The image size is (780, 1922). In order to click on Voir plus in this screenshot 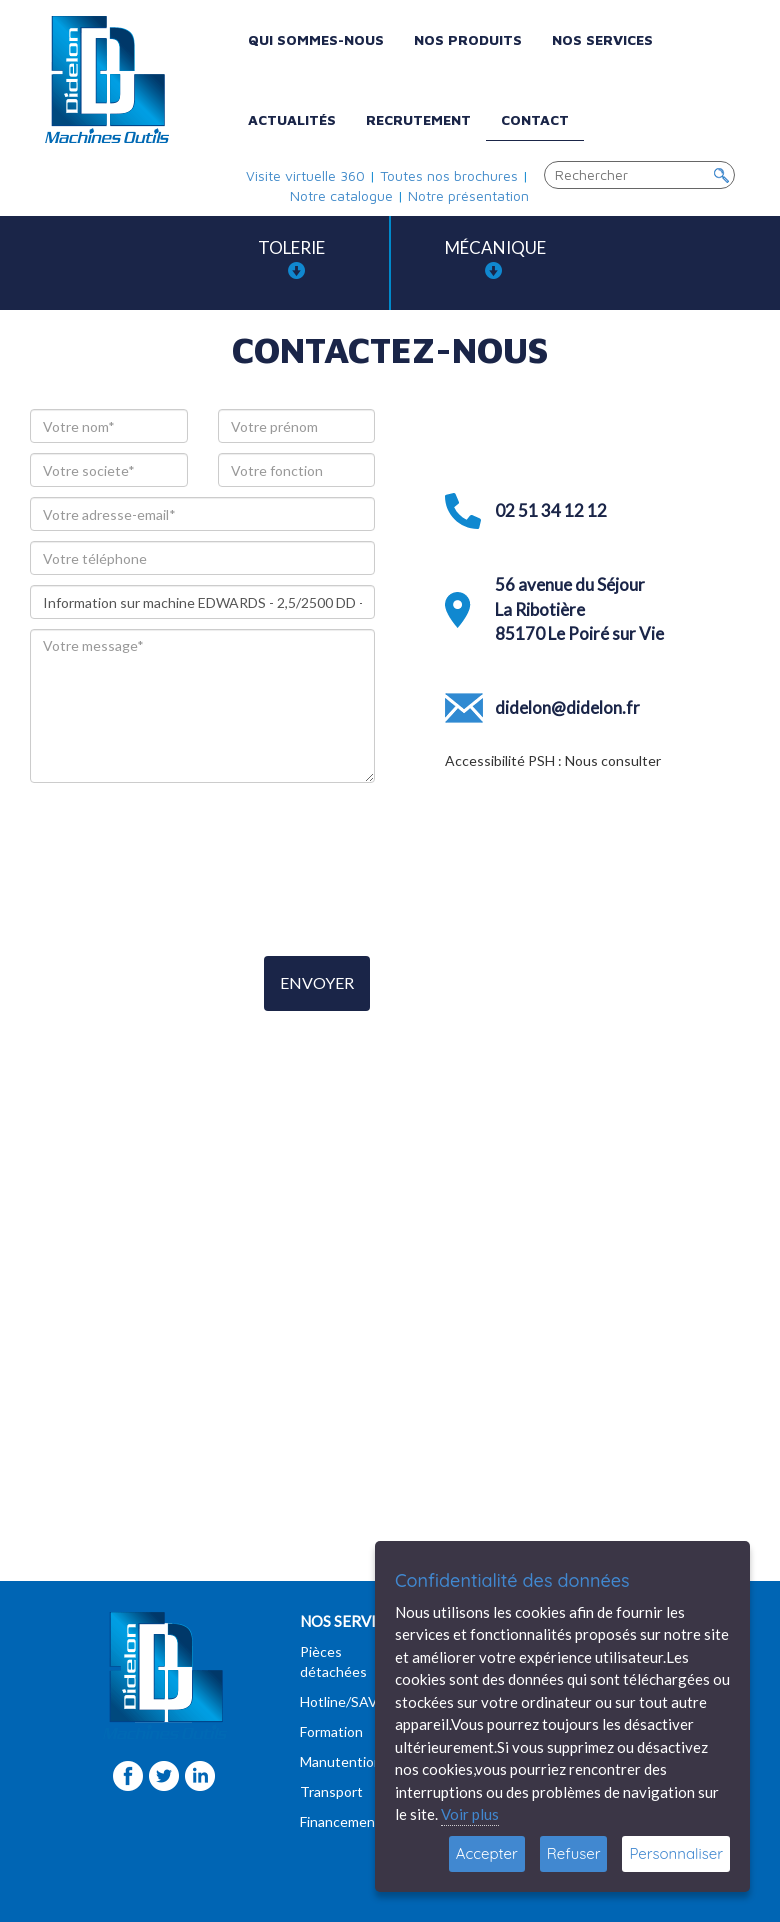, I will do `click(470, 1814)`.